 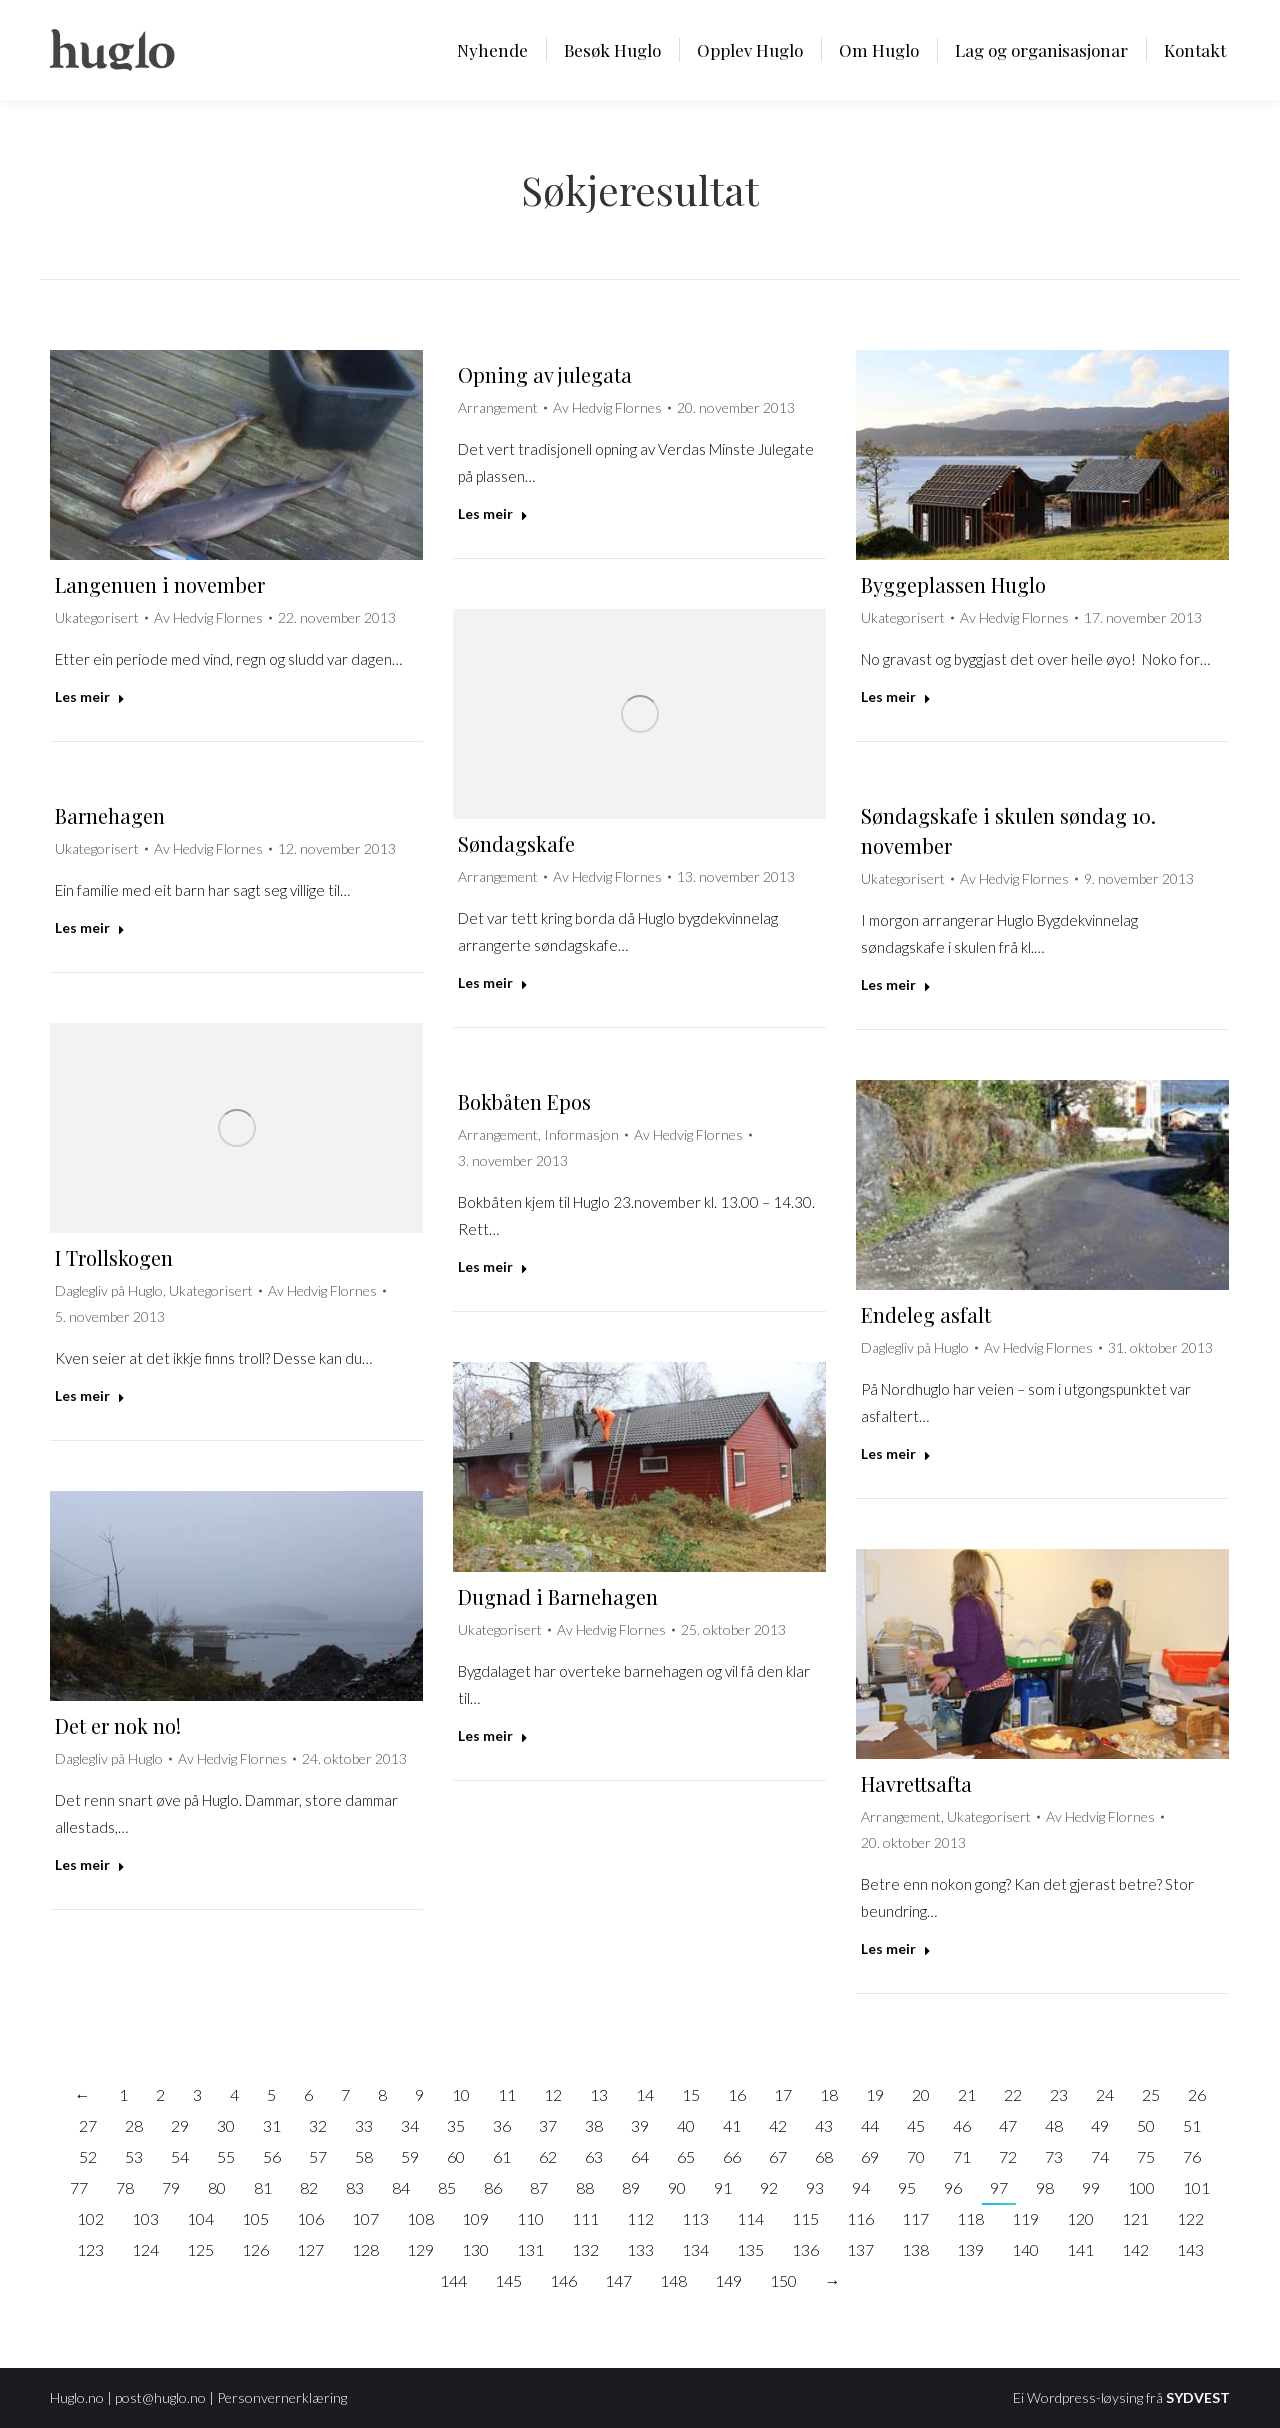 What do you see at coordinates (364, 2156) in the screenshot?
I see `58` at bounding box center [364, 2156].